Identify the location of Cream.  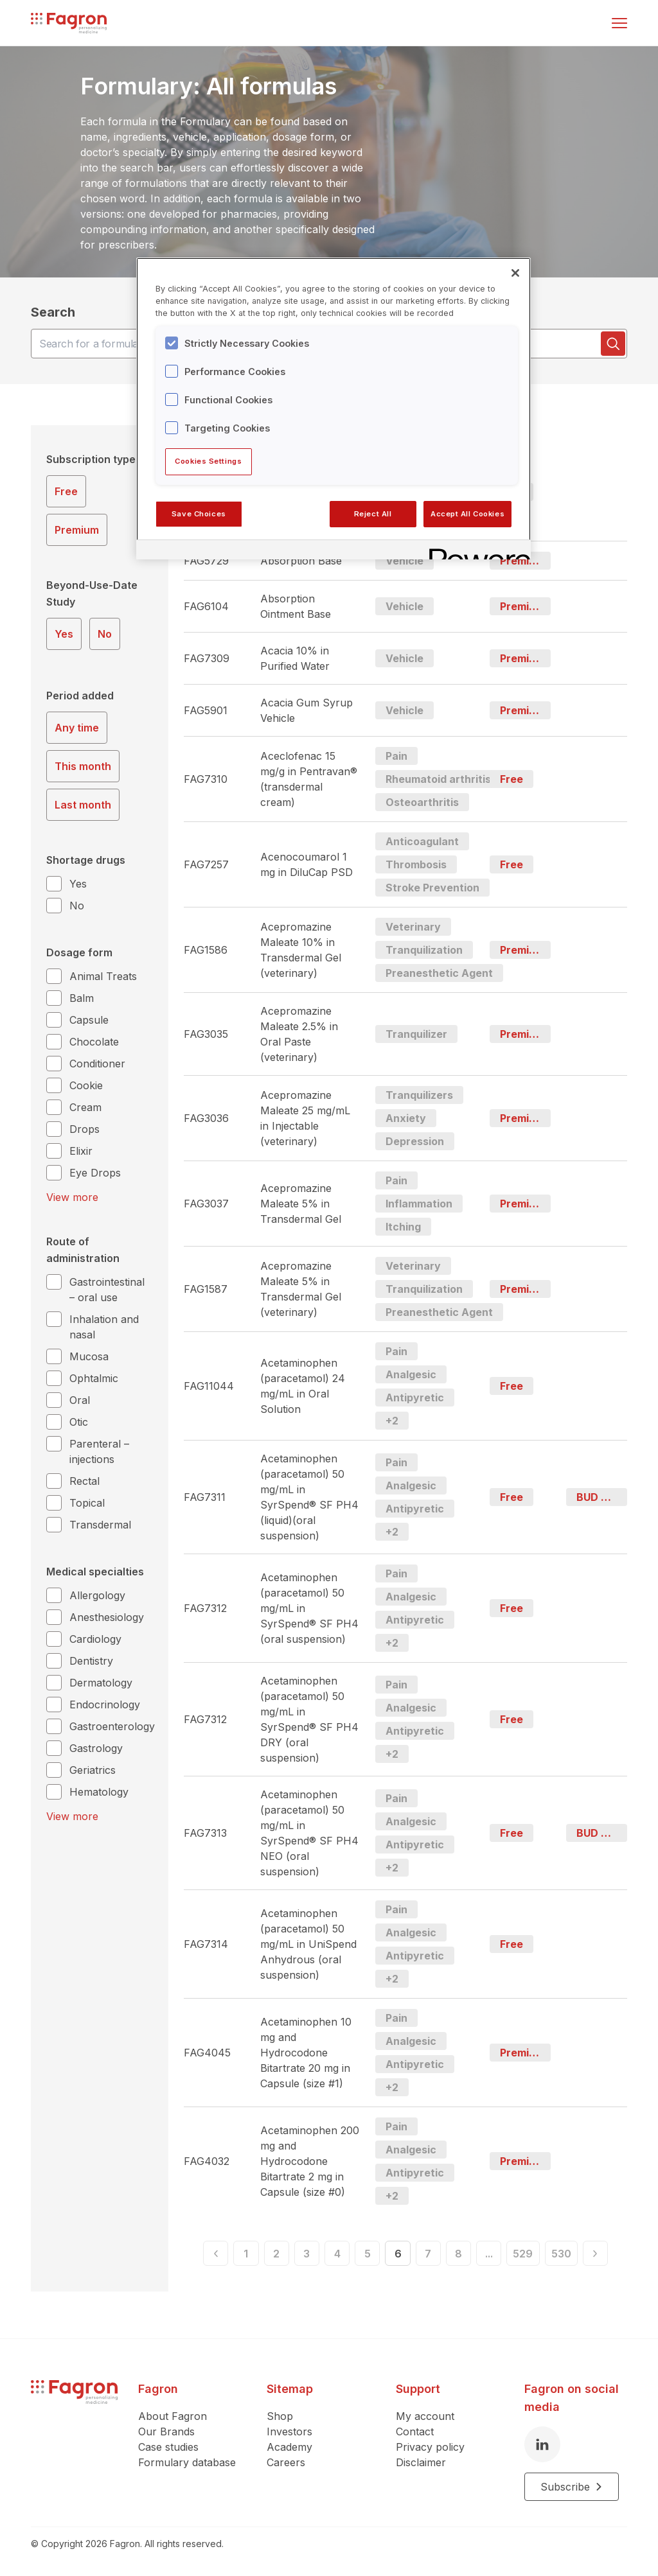
(85, 1107).